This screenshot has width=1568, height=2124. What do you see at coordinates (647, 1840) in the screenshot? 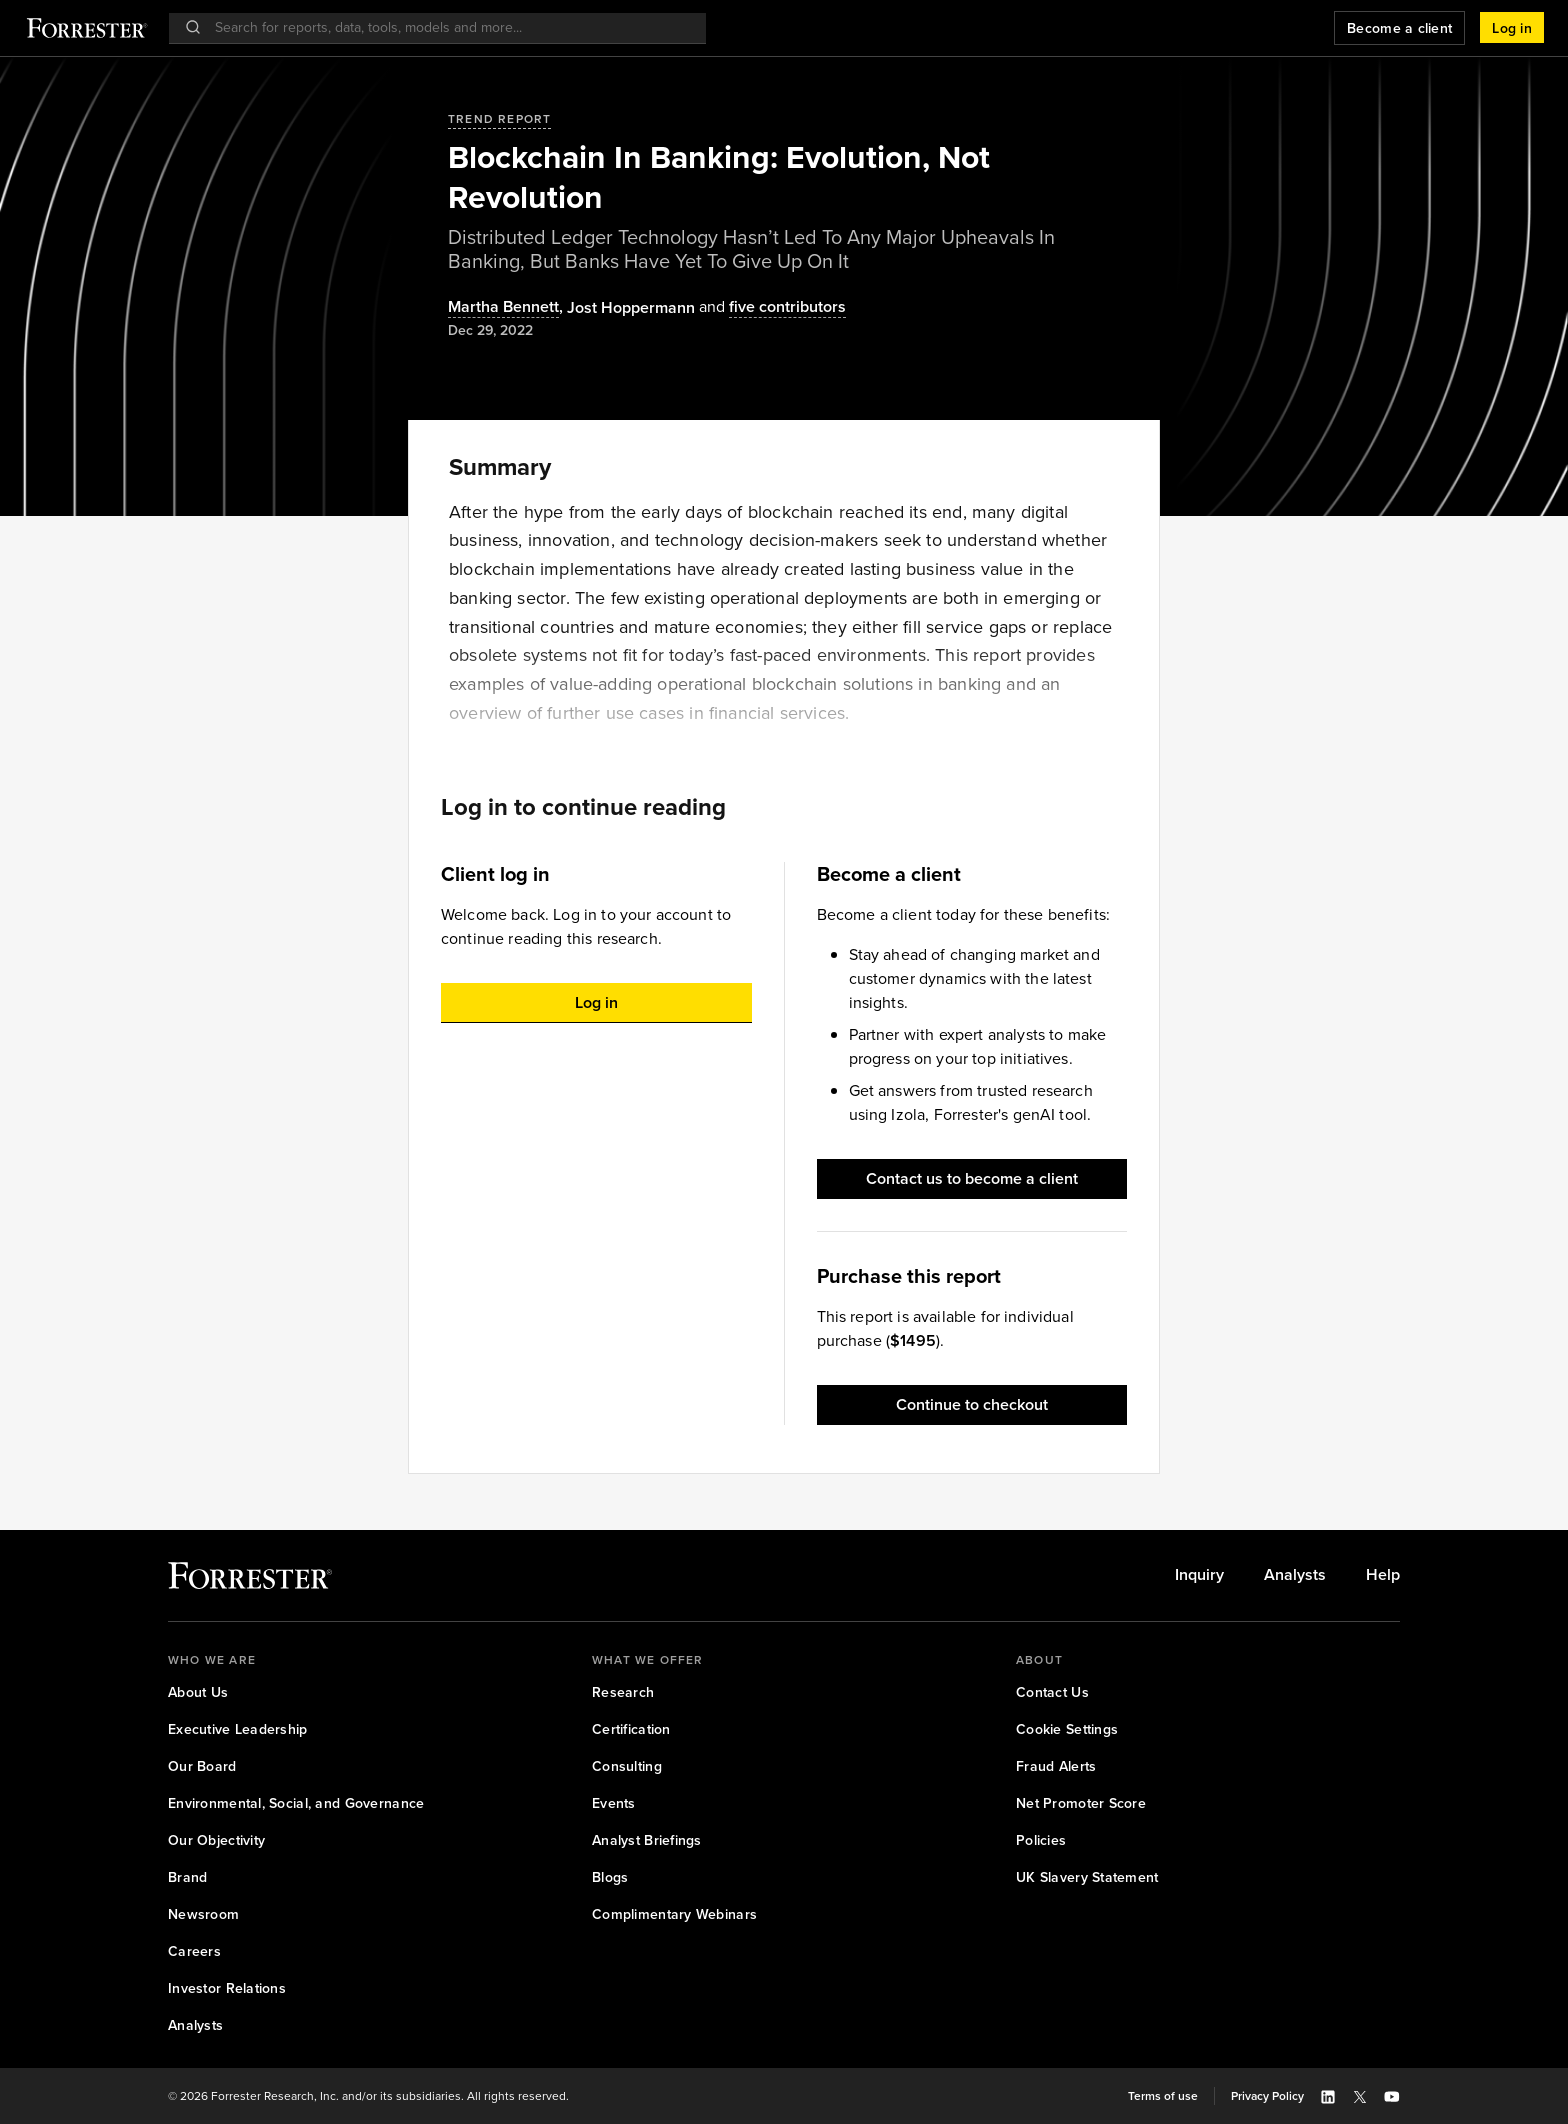
I see `Analyst Briefings` at bounding box center [647, 1840].